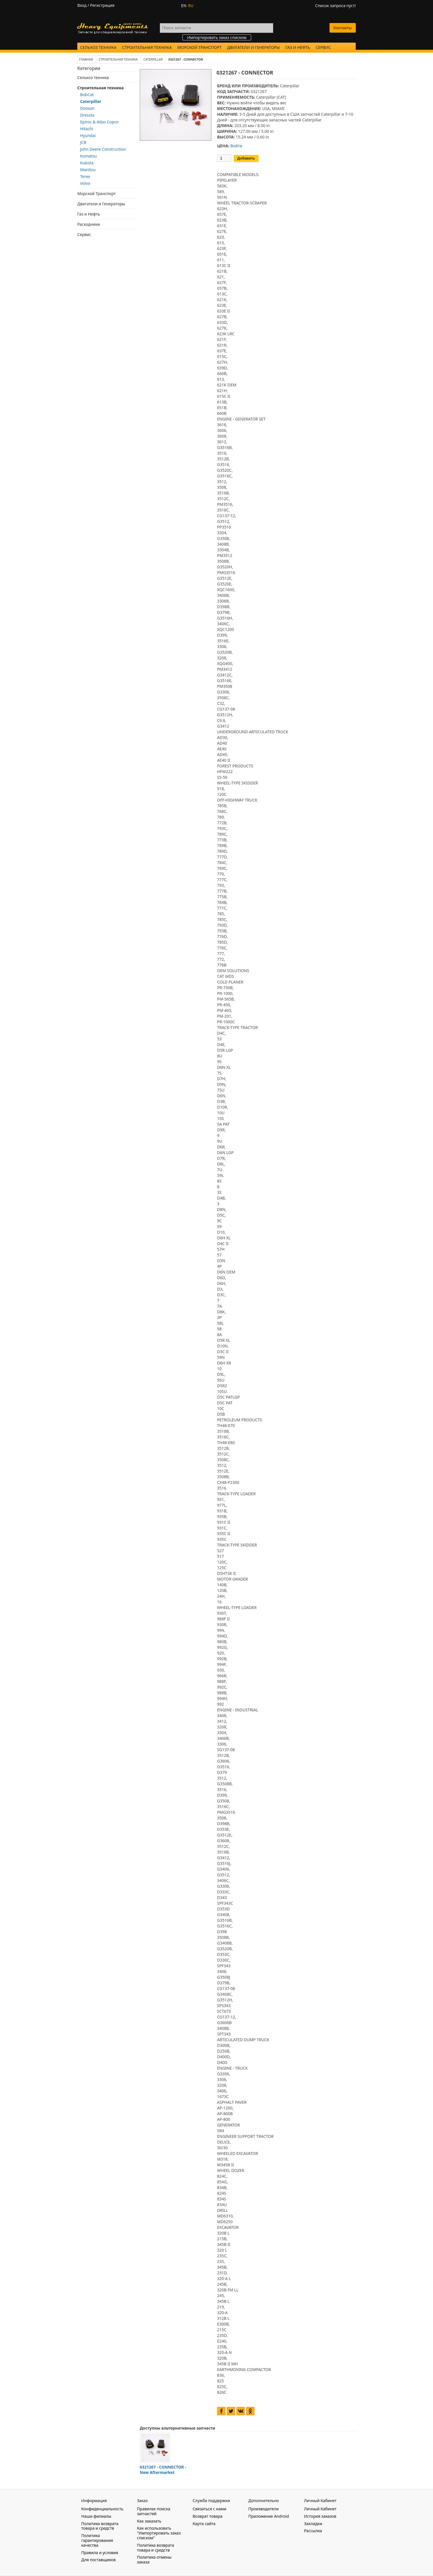 The height and width of the screenshot is (2576, 433). What do you see at coordinates (268, 2516) in the screenshot?
I see `Приложение Android` at bounding box center [268, 2516].